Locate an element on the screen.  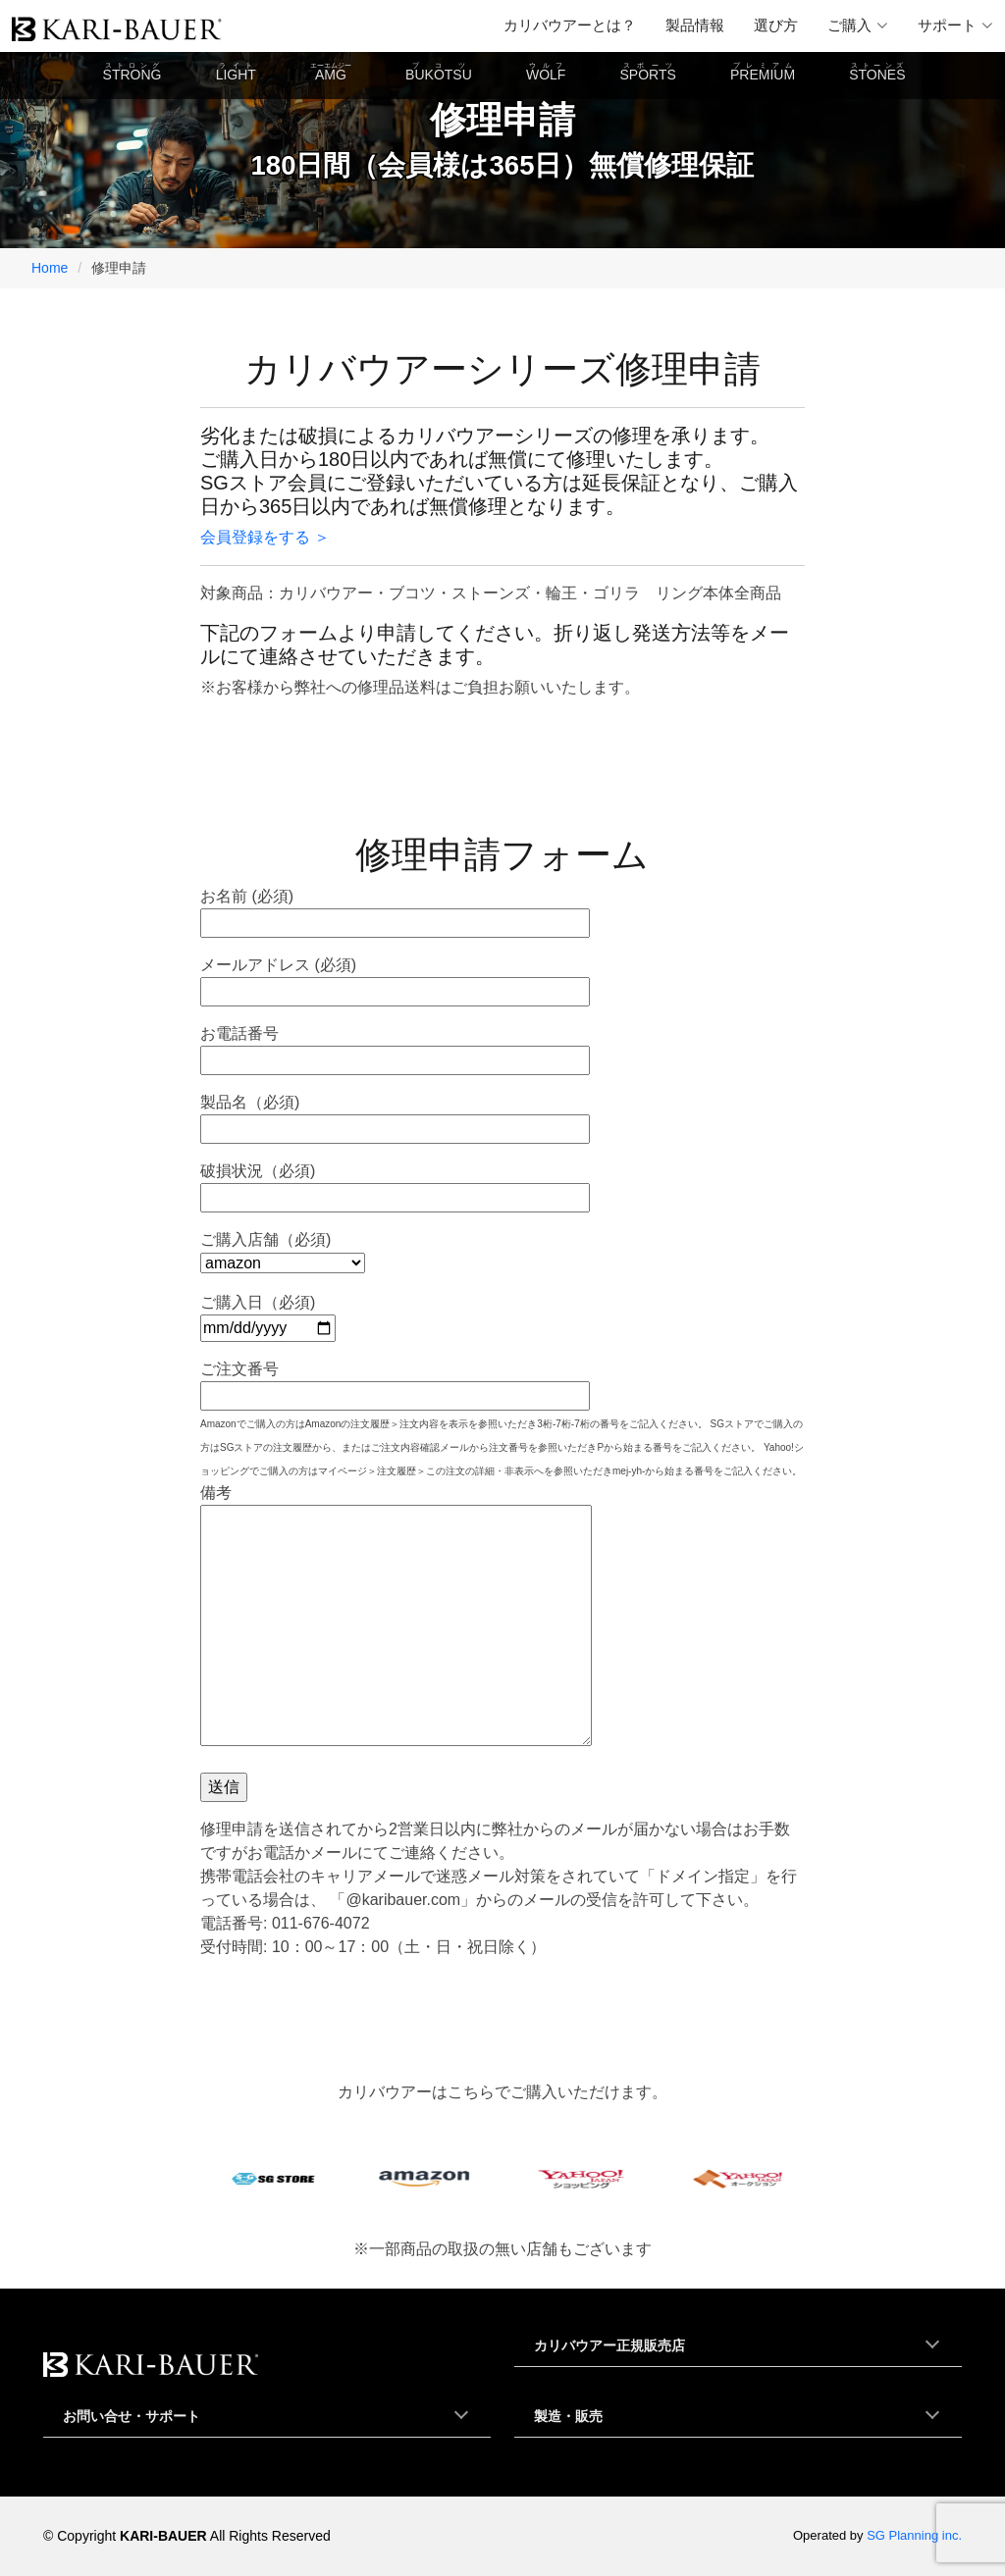
お電話番号 is located at coordinates (395, 1046).